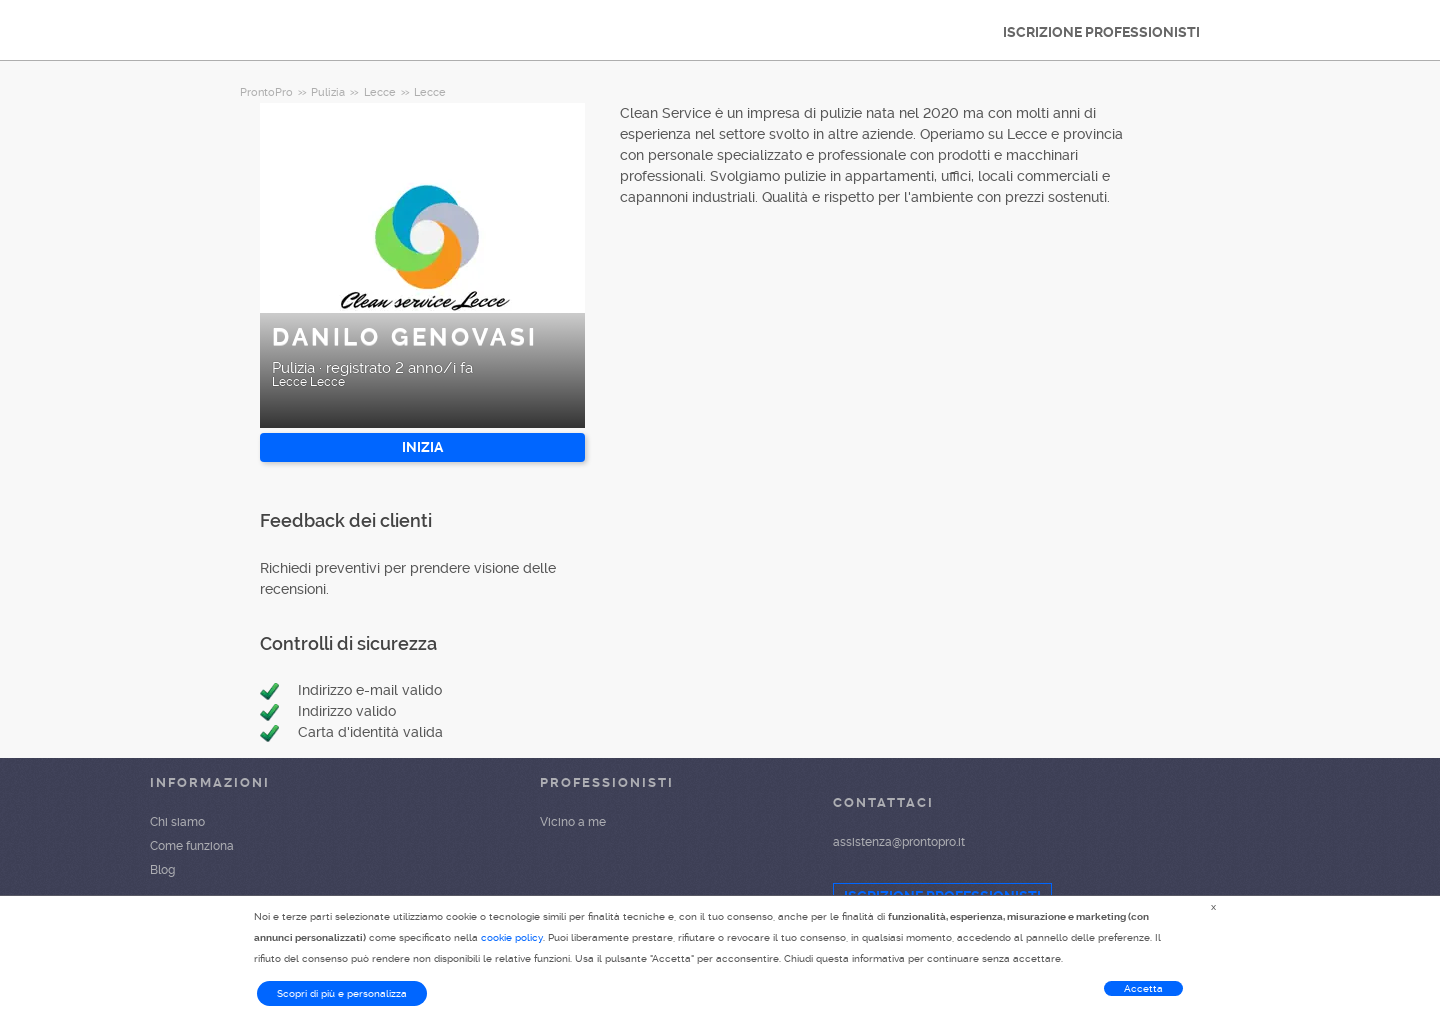  Describe the element at coordinates (177, 822) in the screenshot. I see `Chi siamo` at that location.